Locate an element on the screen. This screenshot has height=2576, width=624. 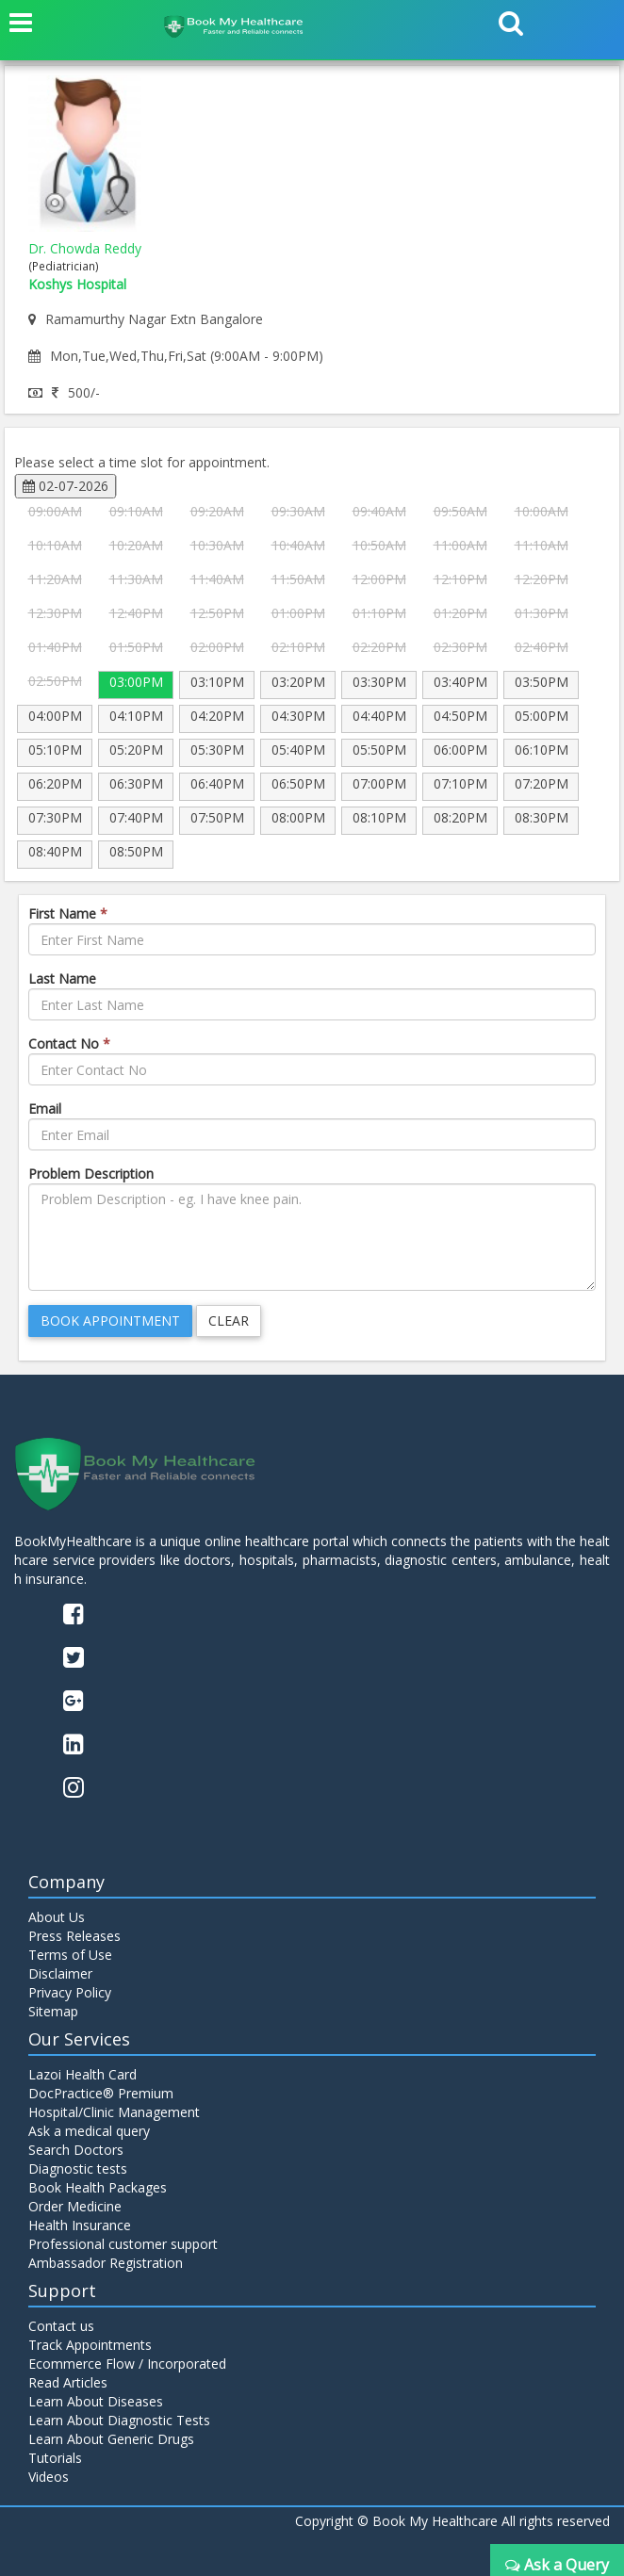
Tutorials is located at coordinates (55, 2458).